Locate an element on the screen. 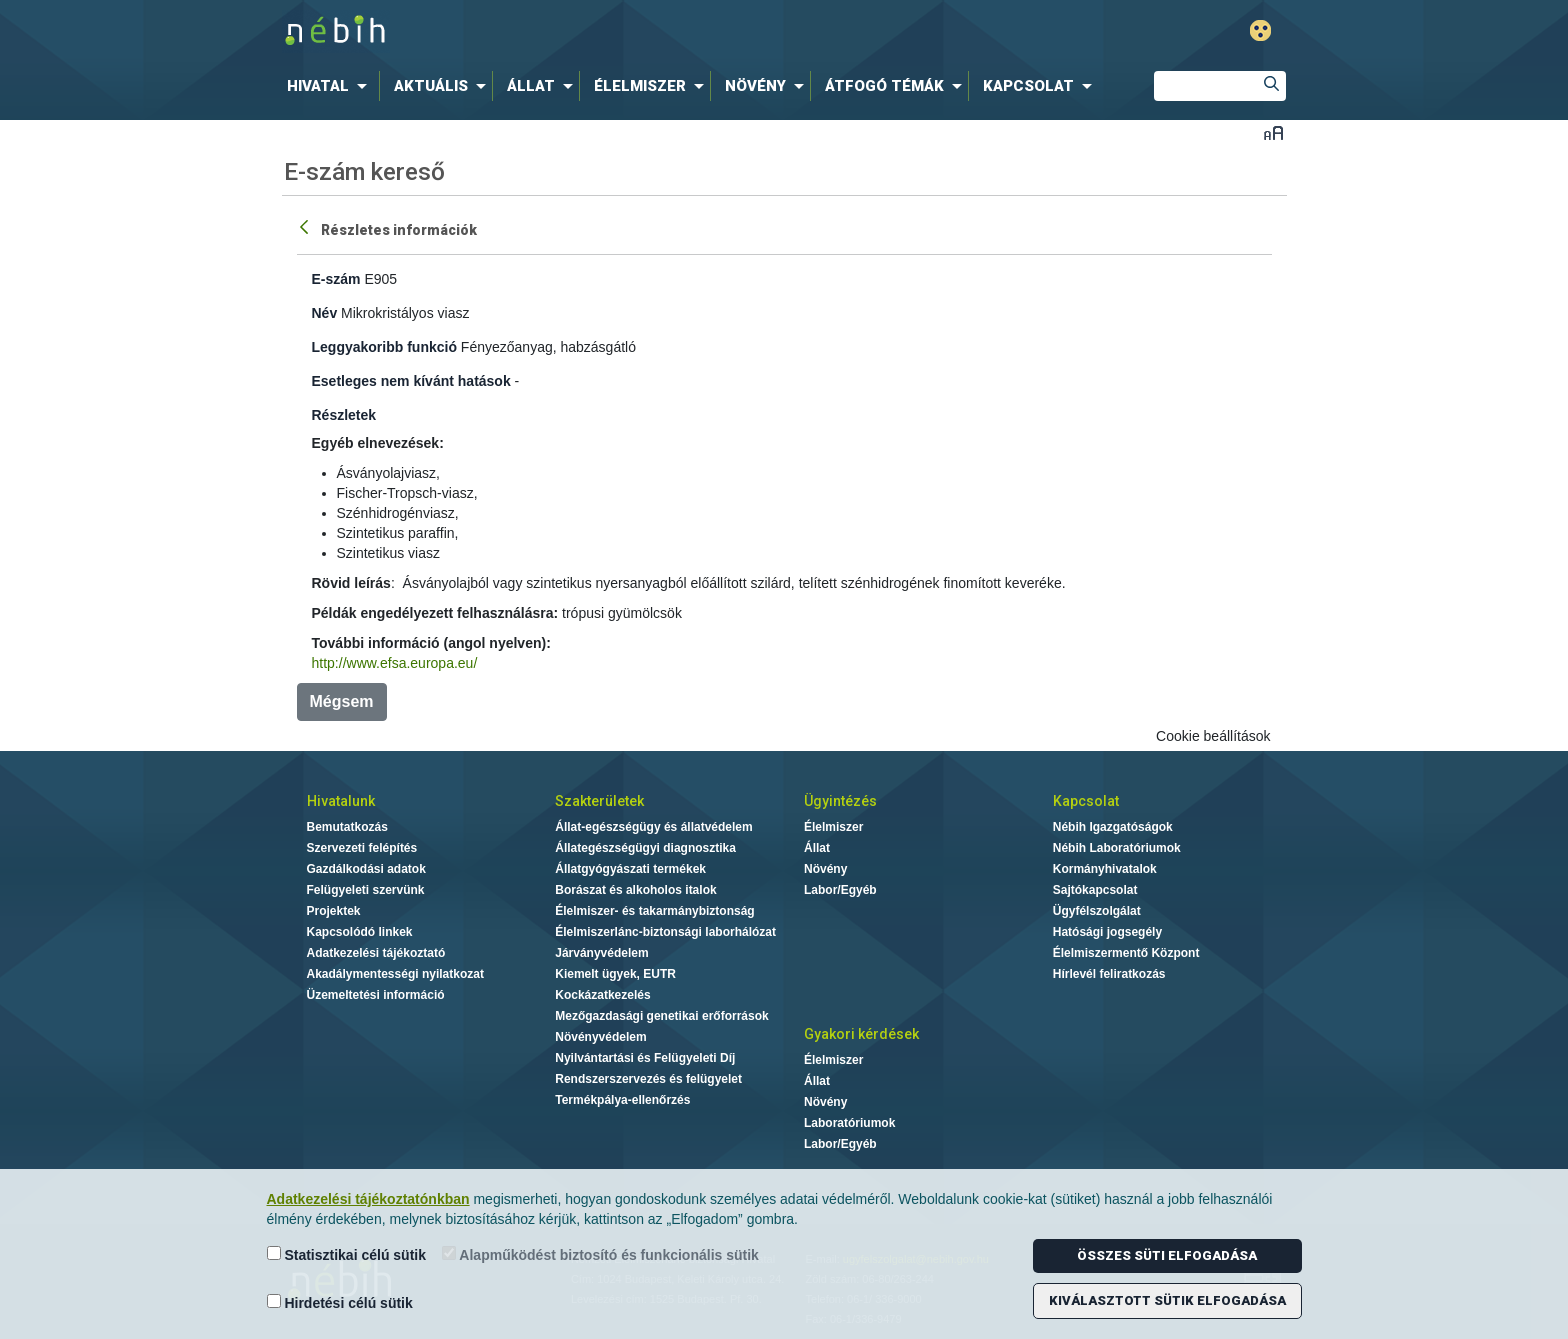 This screenshot has width=1568, height=1339. Hirdetési célú sütik is located at coordinates (340, 1302).